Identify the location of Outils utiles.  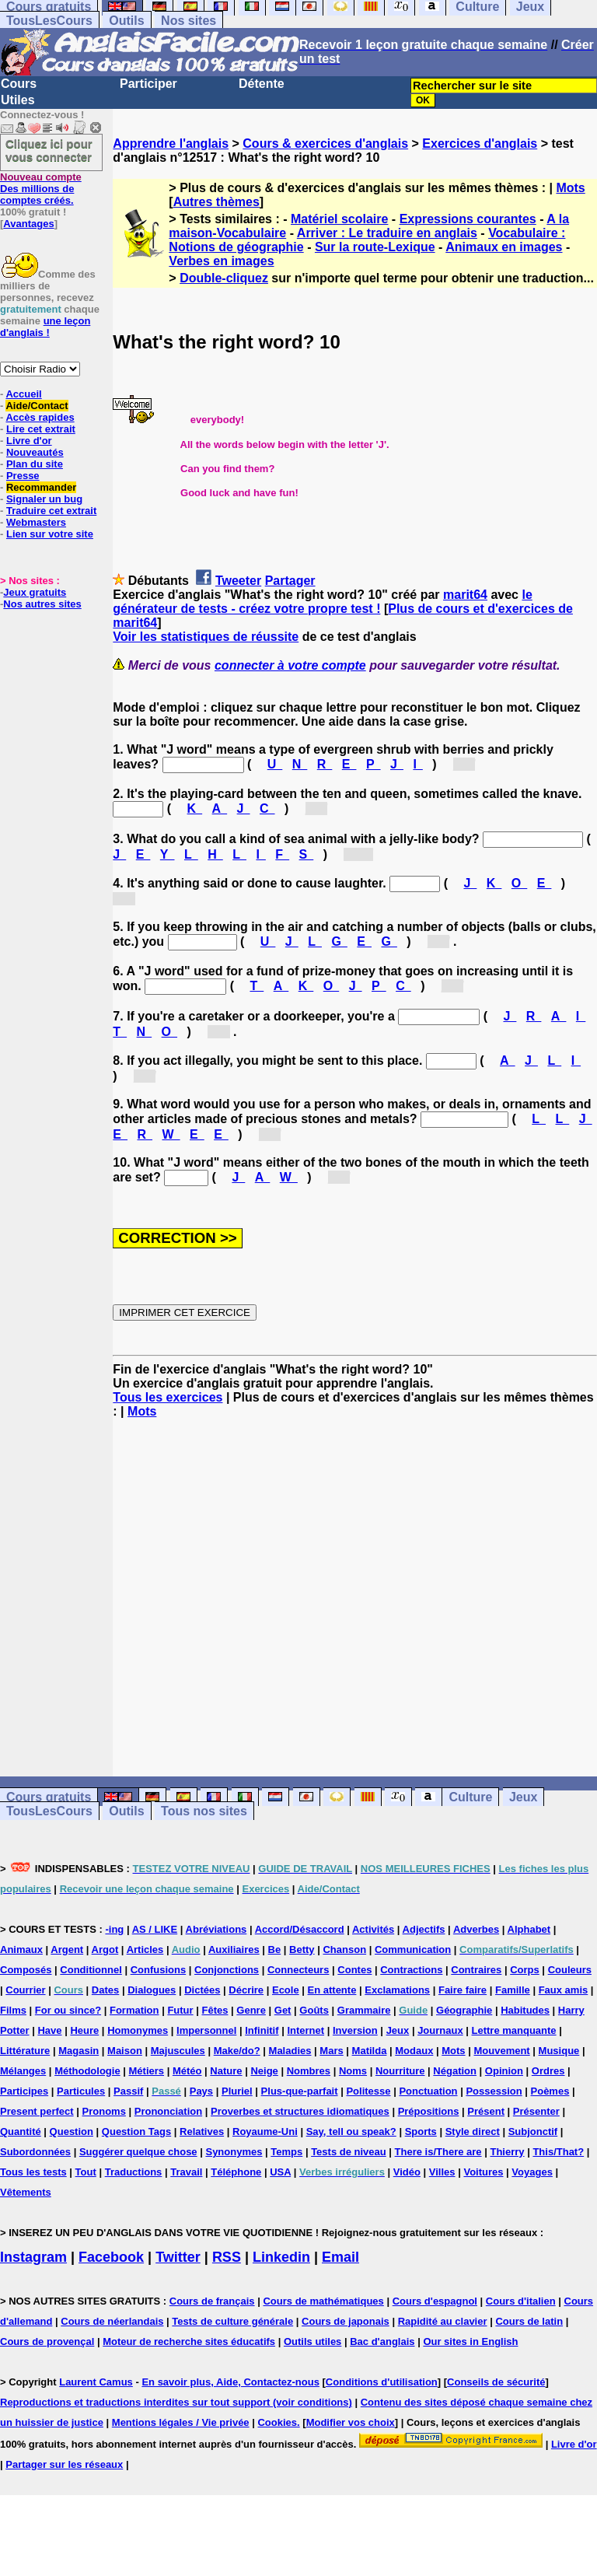
(312, 2341).